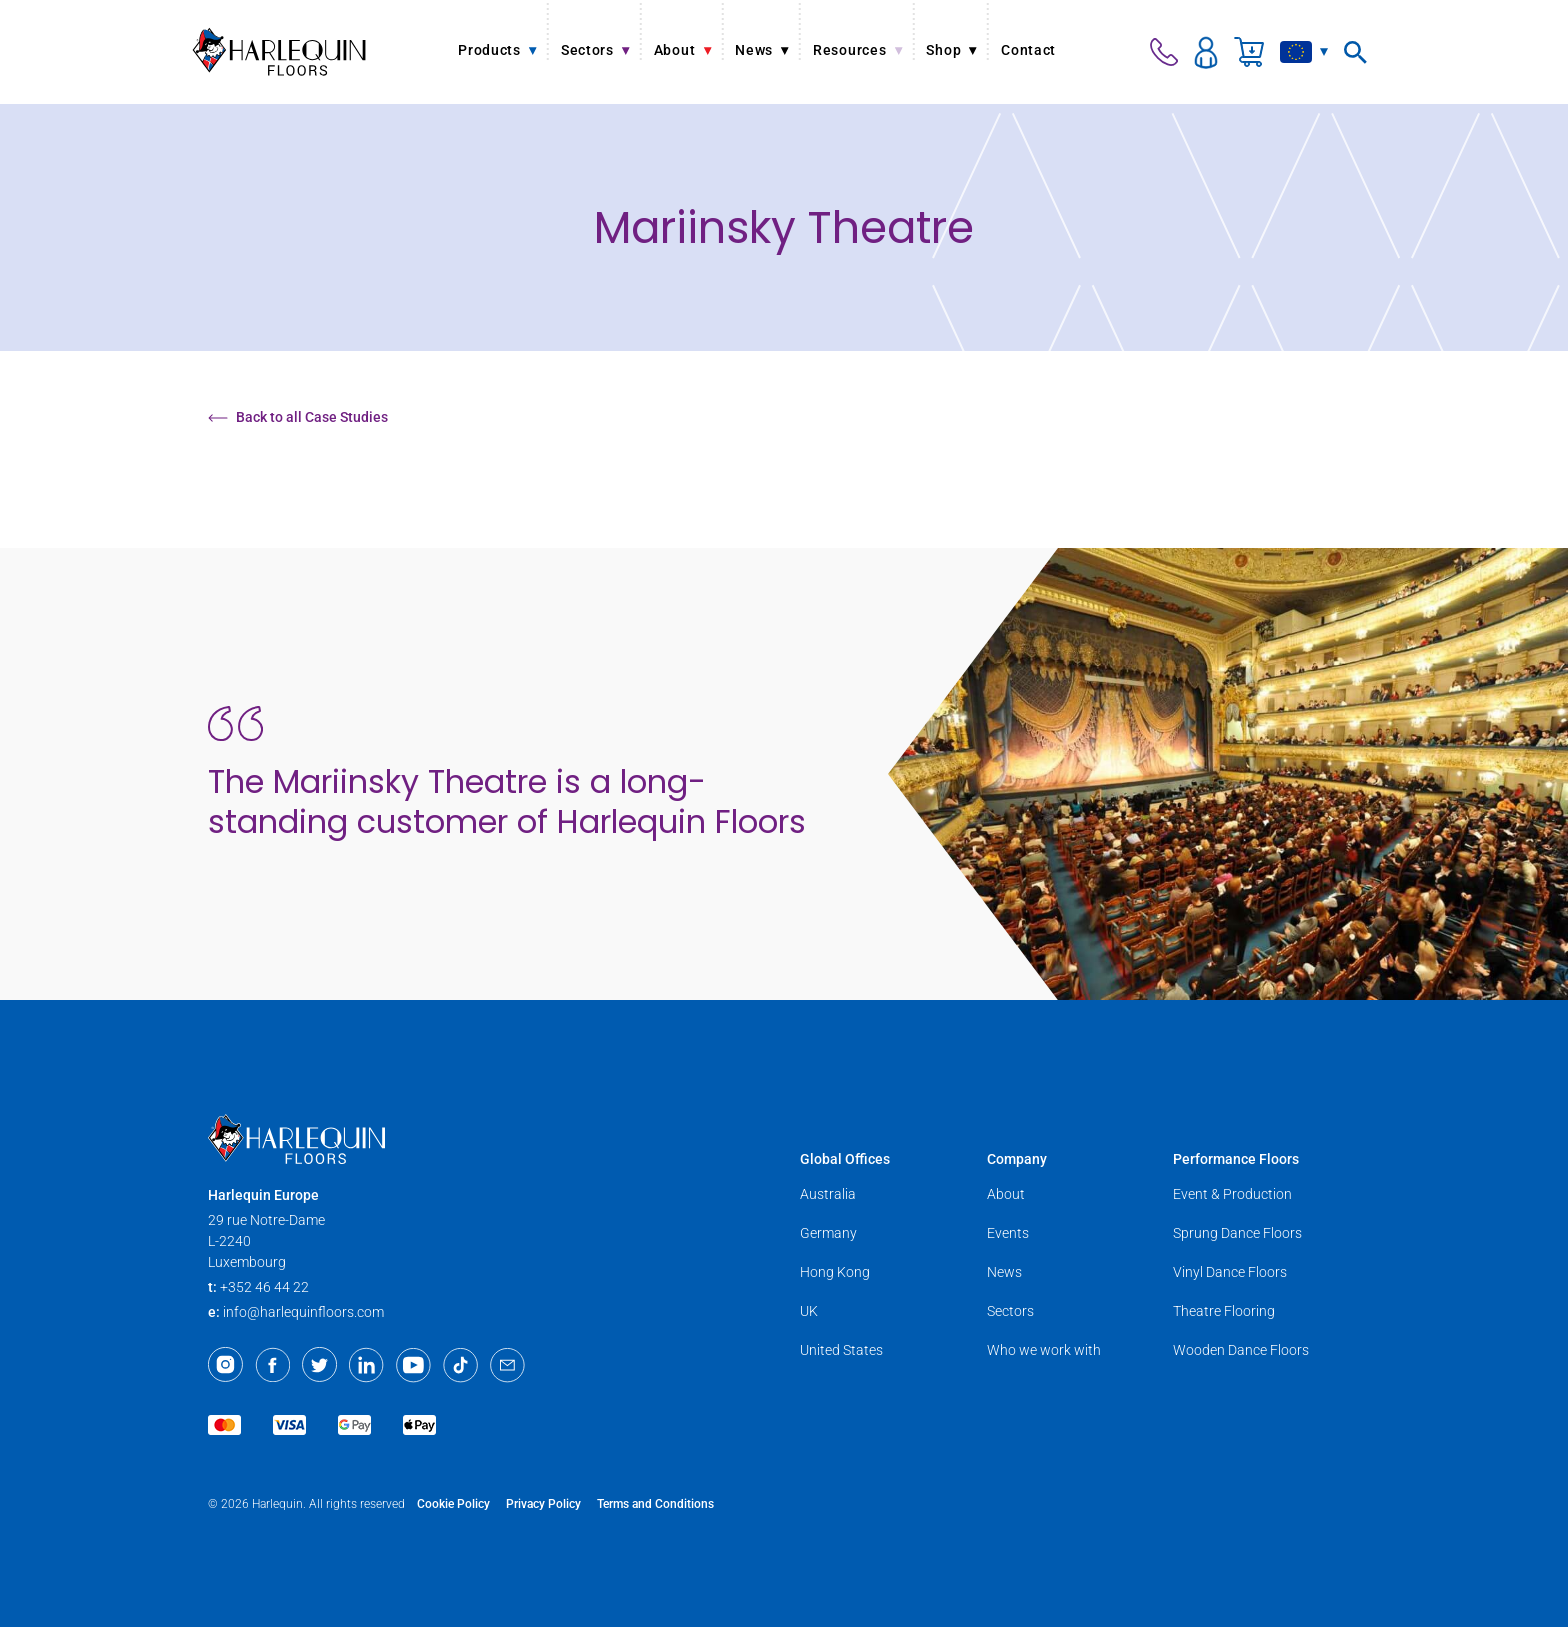 The height and width of the screenshot is (1627, 1568). What do you see at coordinates (1008, 1233) in the screenshot?
I see `Events` at bounding box center [1008, 1233].